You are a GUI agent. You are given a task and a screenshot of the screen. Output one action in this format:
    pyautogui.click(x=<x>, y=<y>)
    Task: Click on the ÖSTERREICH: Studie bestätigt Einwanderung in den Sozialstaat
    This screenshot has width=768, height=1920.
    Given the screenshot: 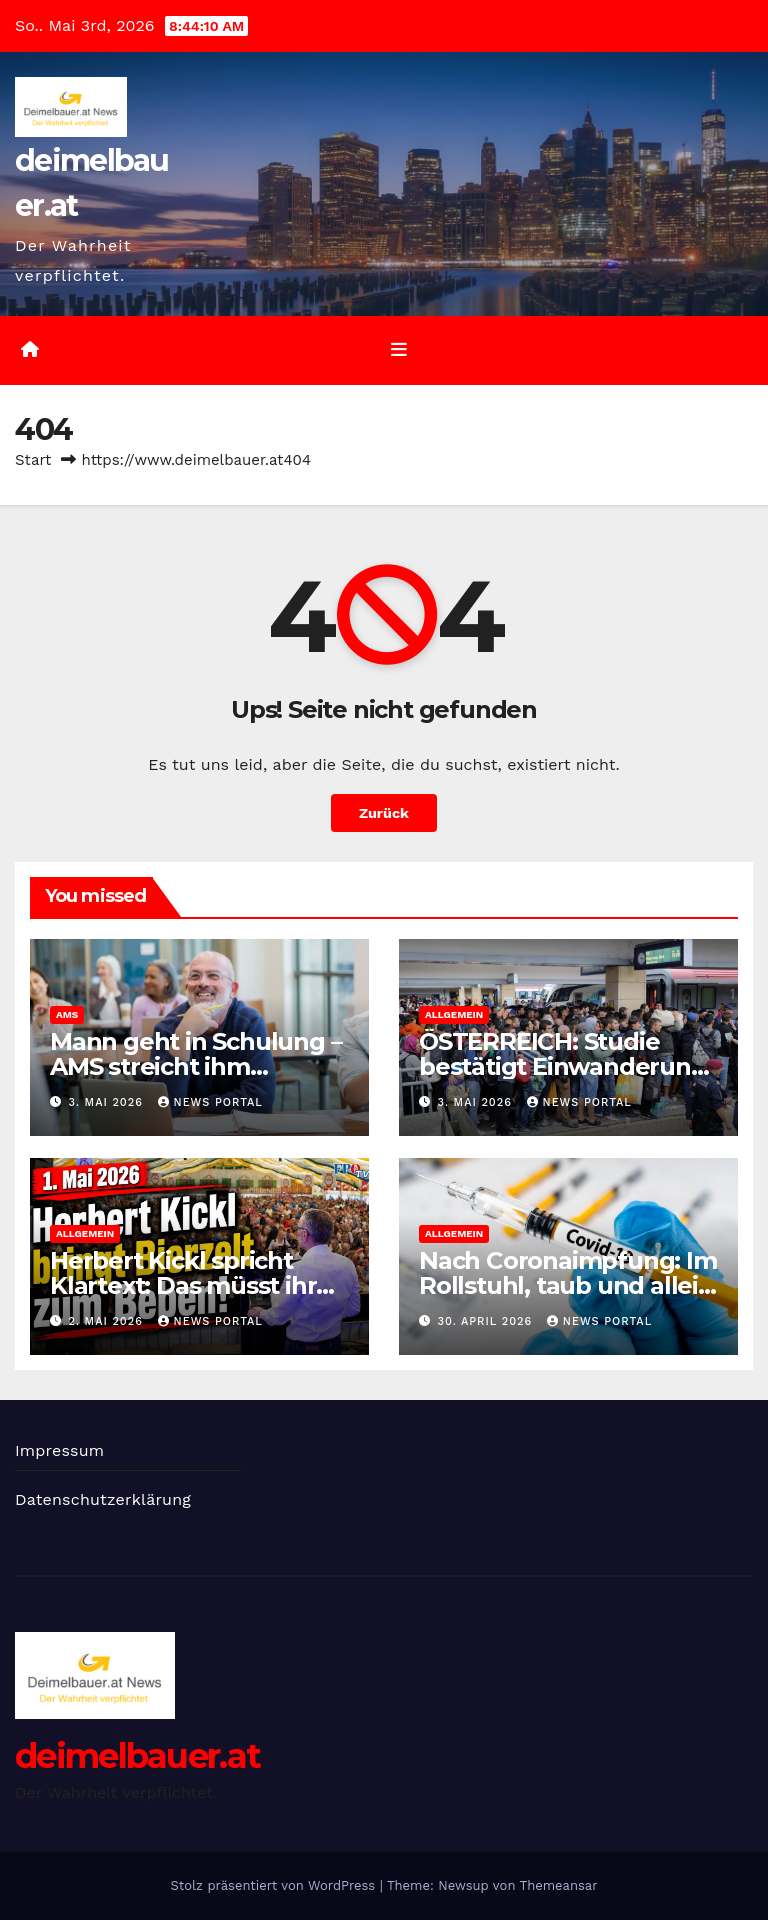 What is the action you would take?
    pyautogui.click(x=563, y=1066)
    